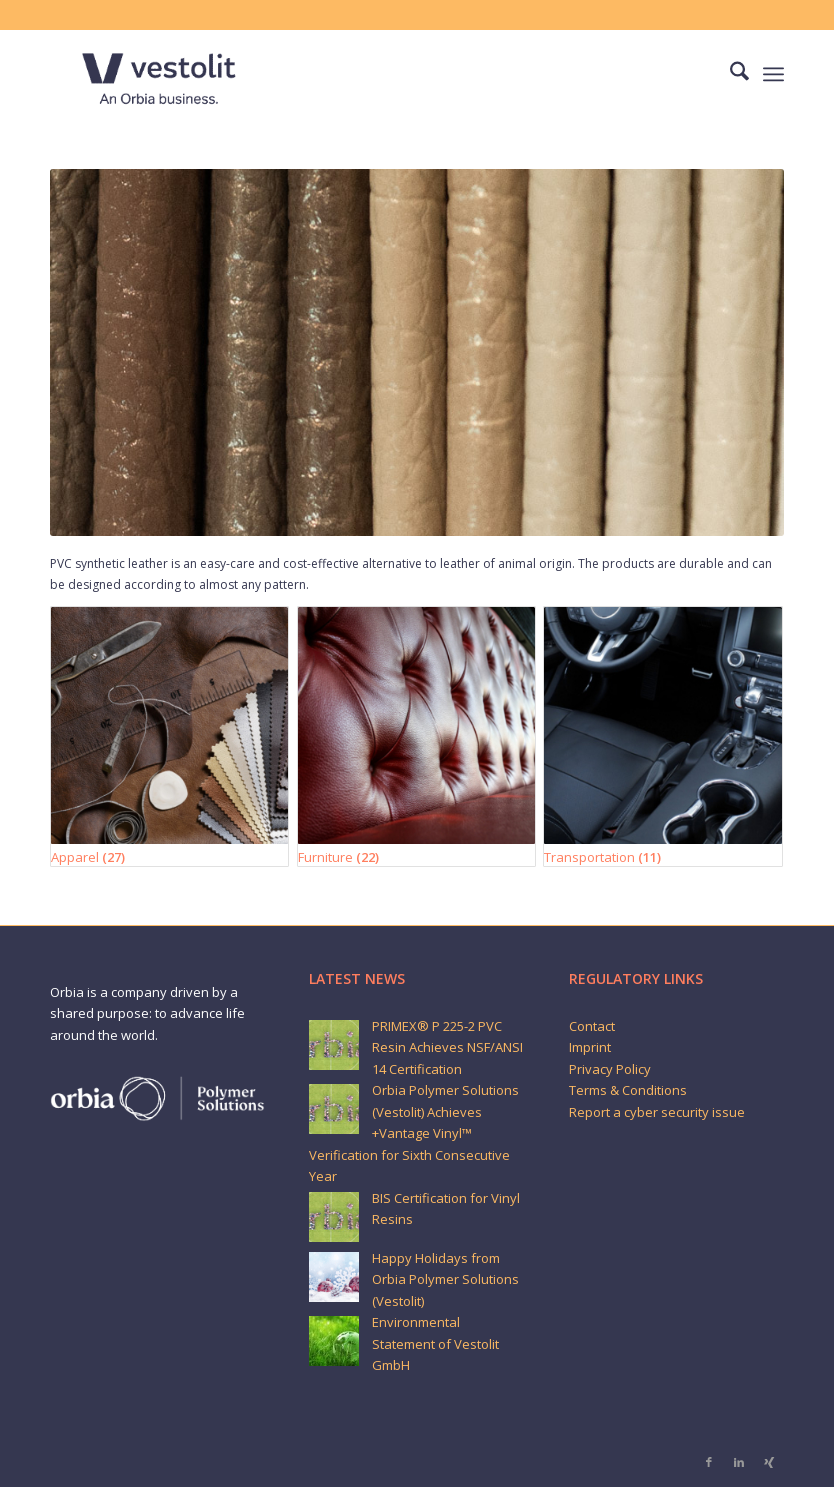 The width and height of the screenshot is (834, 1487). What do you see at coordinates (729, 74) in the screenshot?
I see `[Search]` at bounding box center [729, 74].